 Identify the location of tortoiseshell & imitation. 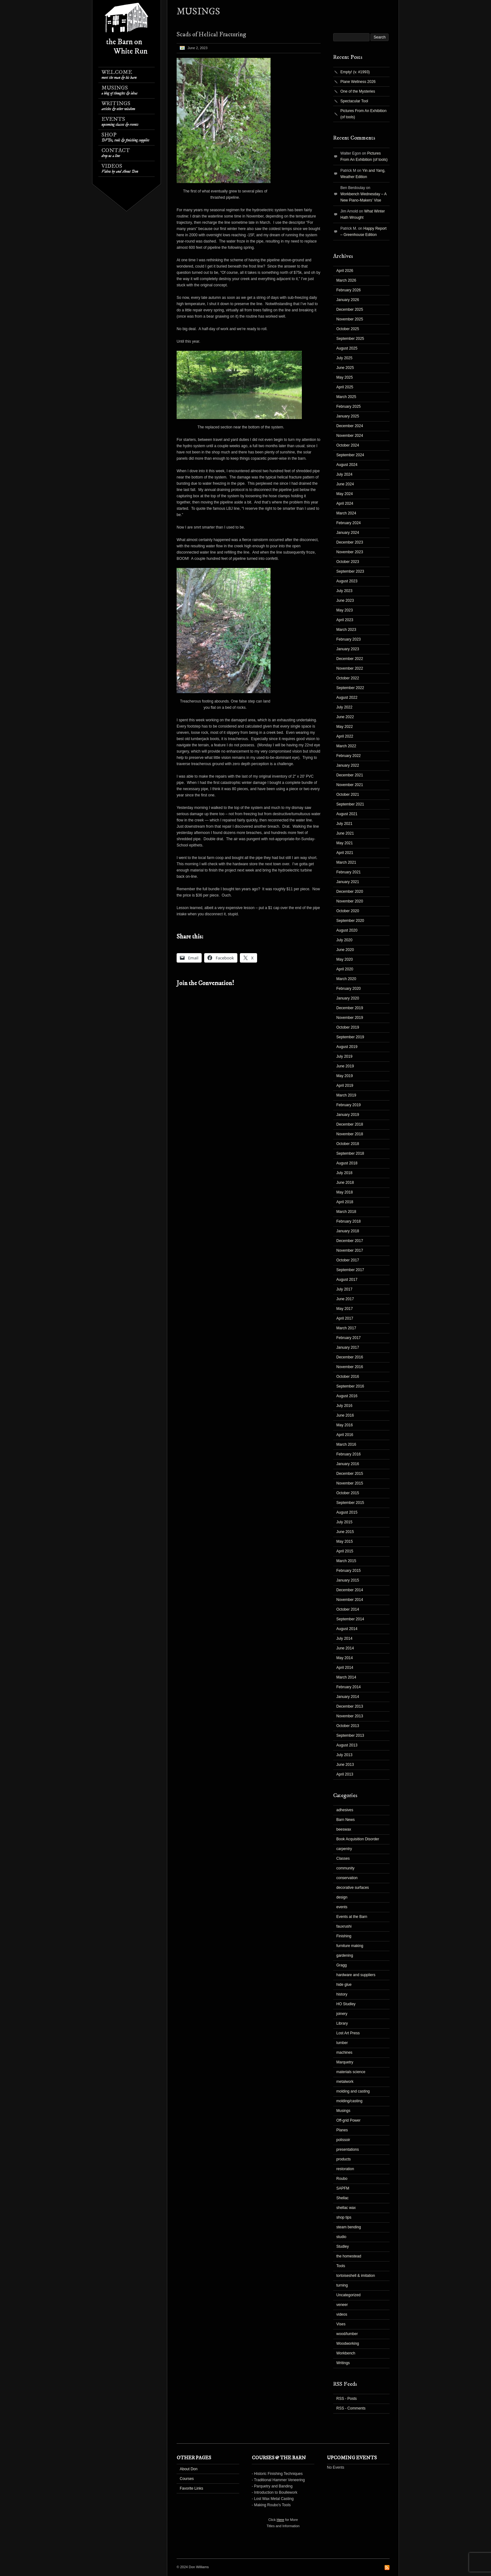
(355, 2275).